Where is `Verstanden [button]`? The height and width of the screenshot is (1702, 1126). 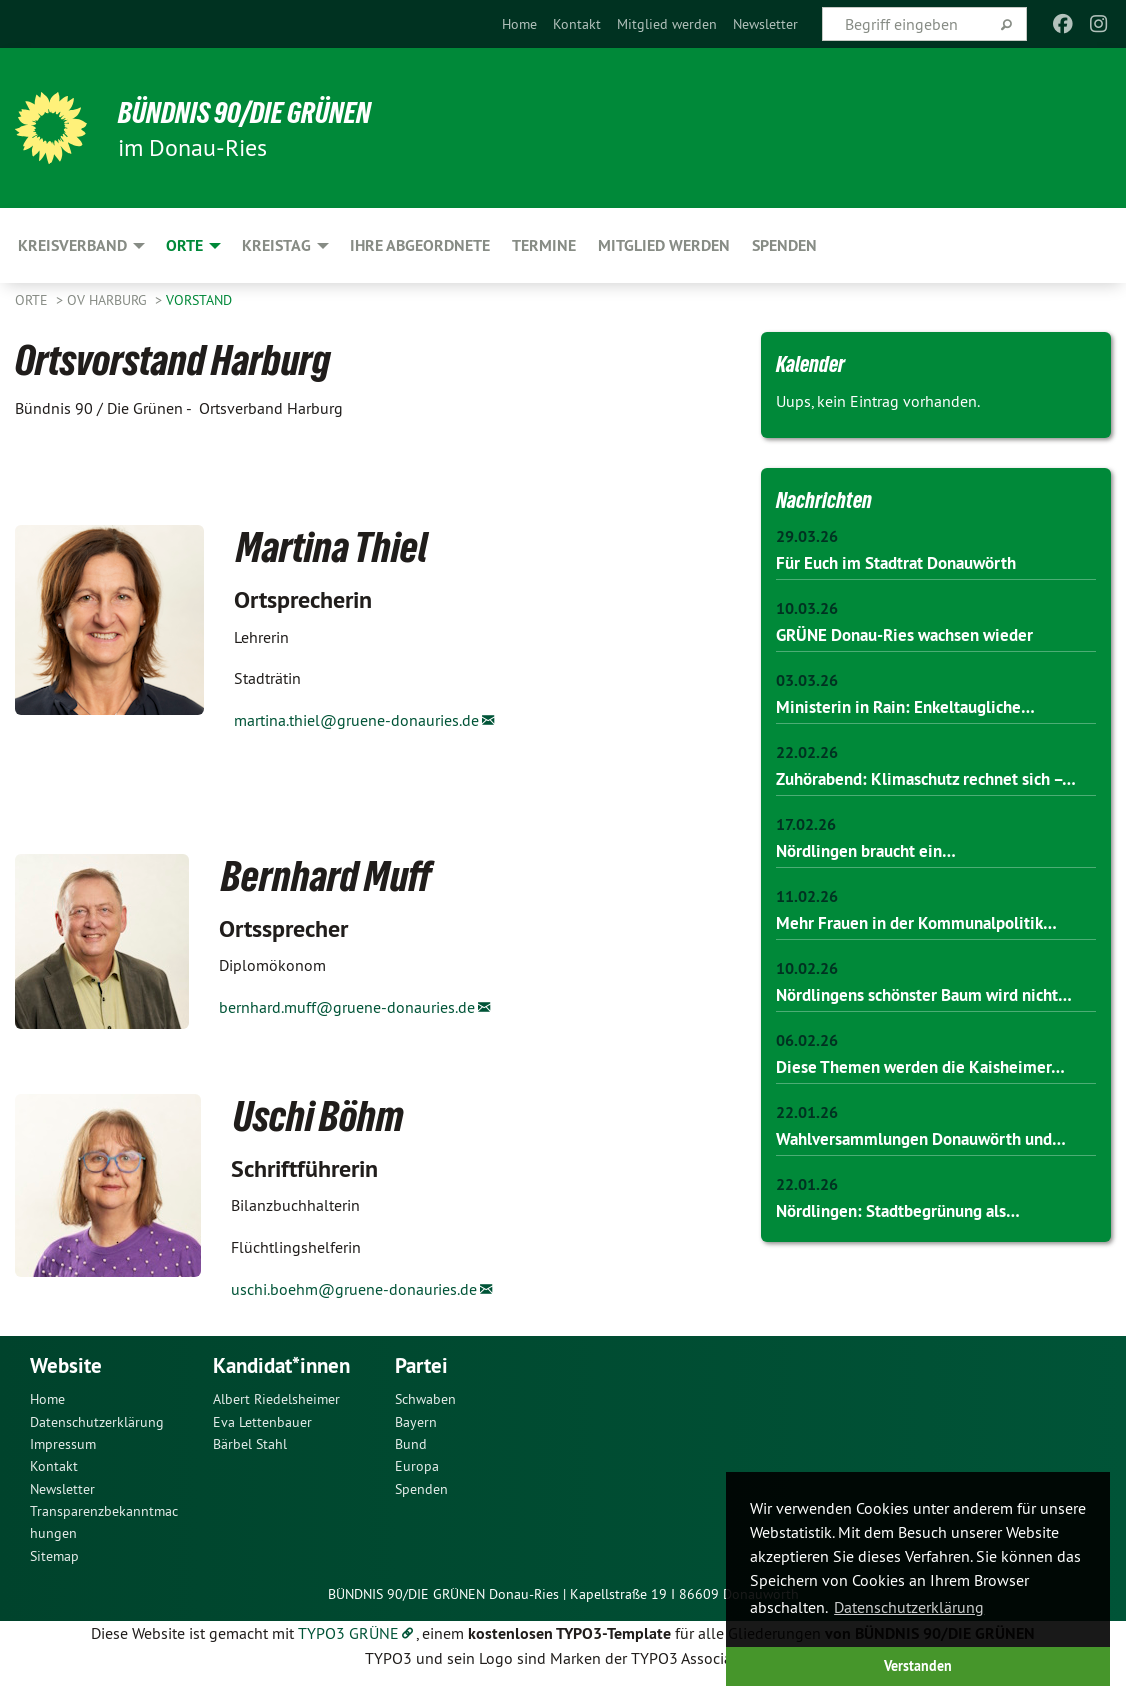 Verstanden [button] is located at coordinates (918, 1665).